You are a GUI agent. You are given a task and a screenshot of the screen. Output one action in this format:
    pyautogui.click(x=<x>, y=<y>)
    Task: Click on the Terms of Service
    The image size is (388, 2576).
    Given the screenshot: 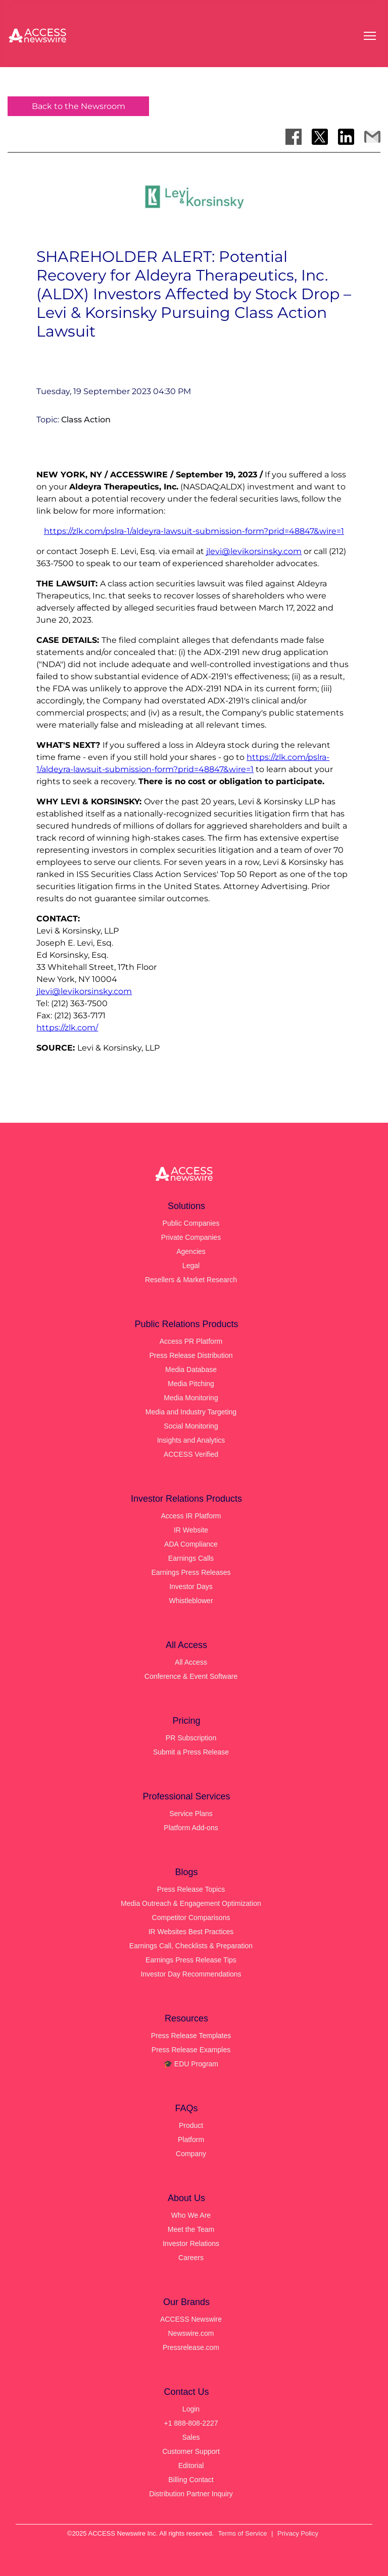 What is the action you would take?
    pyautogui.click(x=242, y=2533)
    